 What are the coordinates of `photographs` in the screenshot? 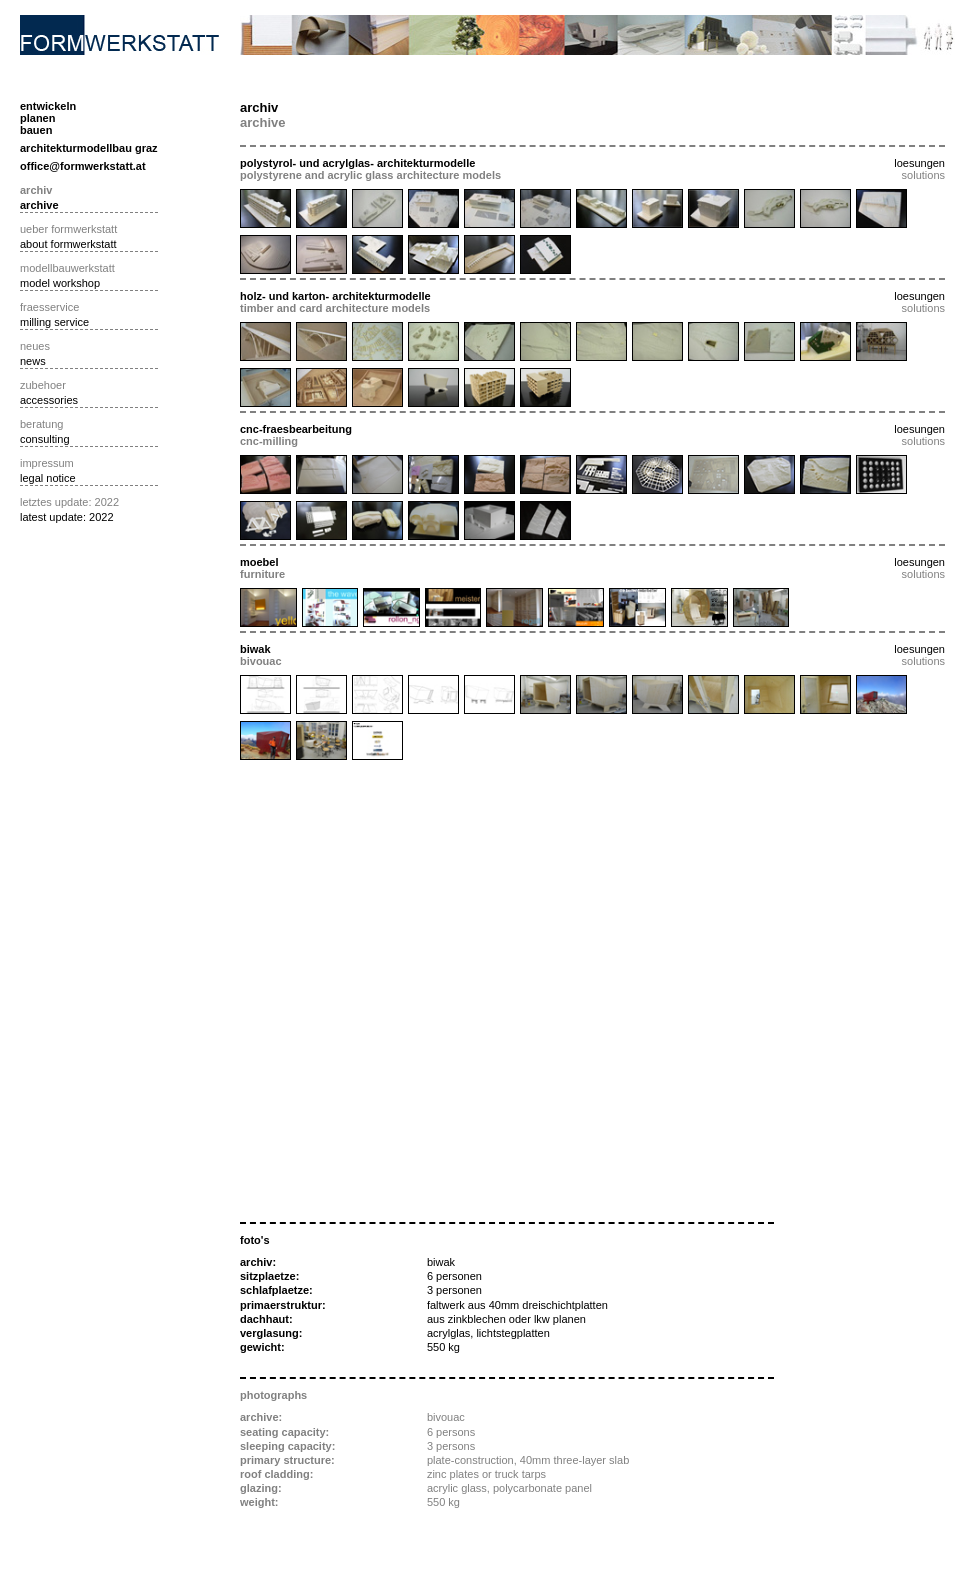 It's located at (273, 1395).